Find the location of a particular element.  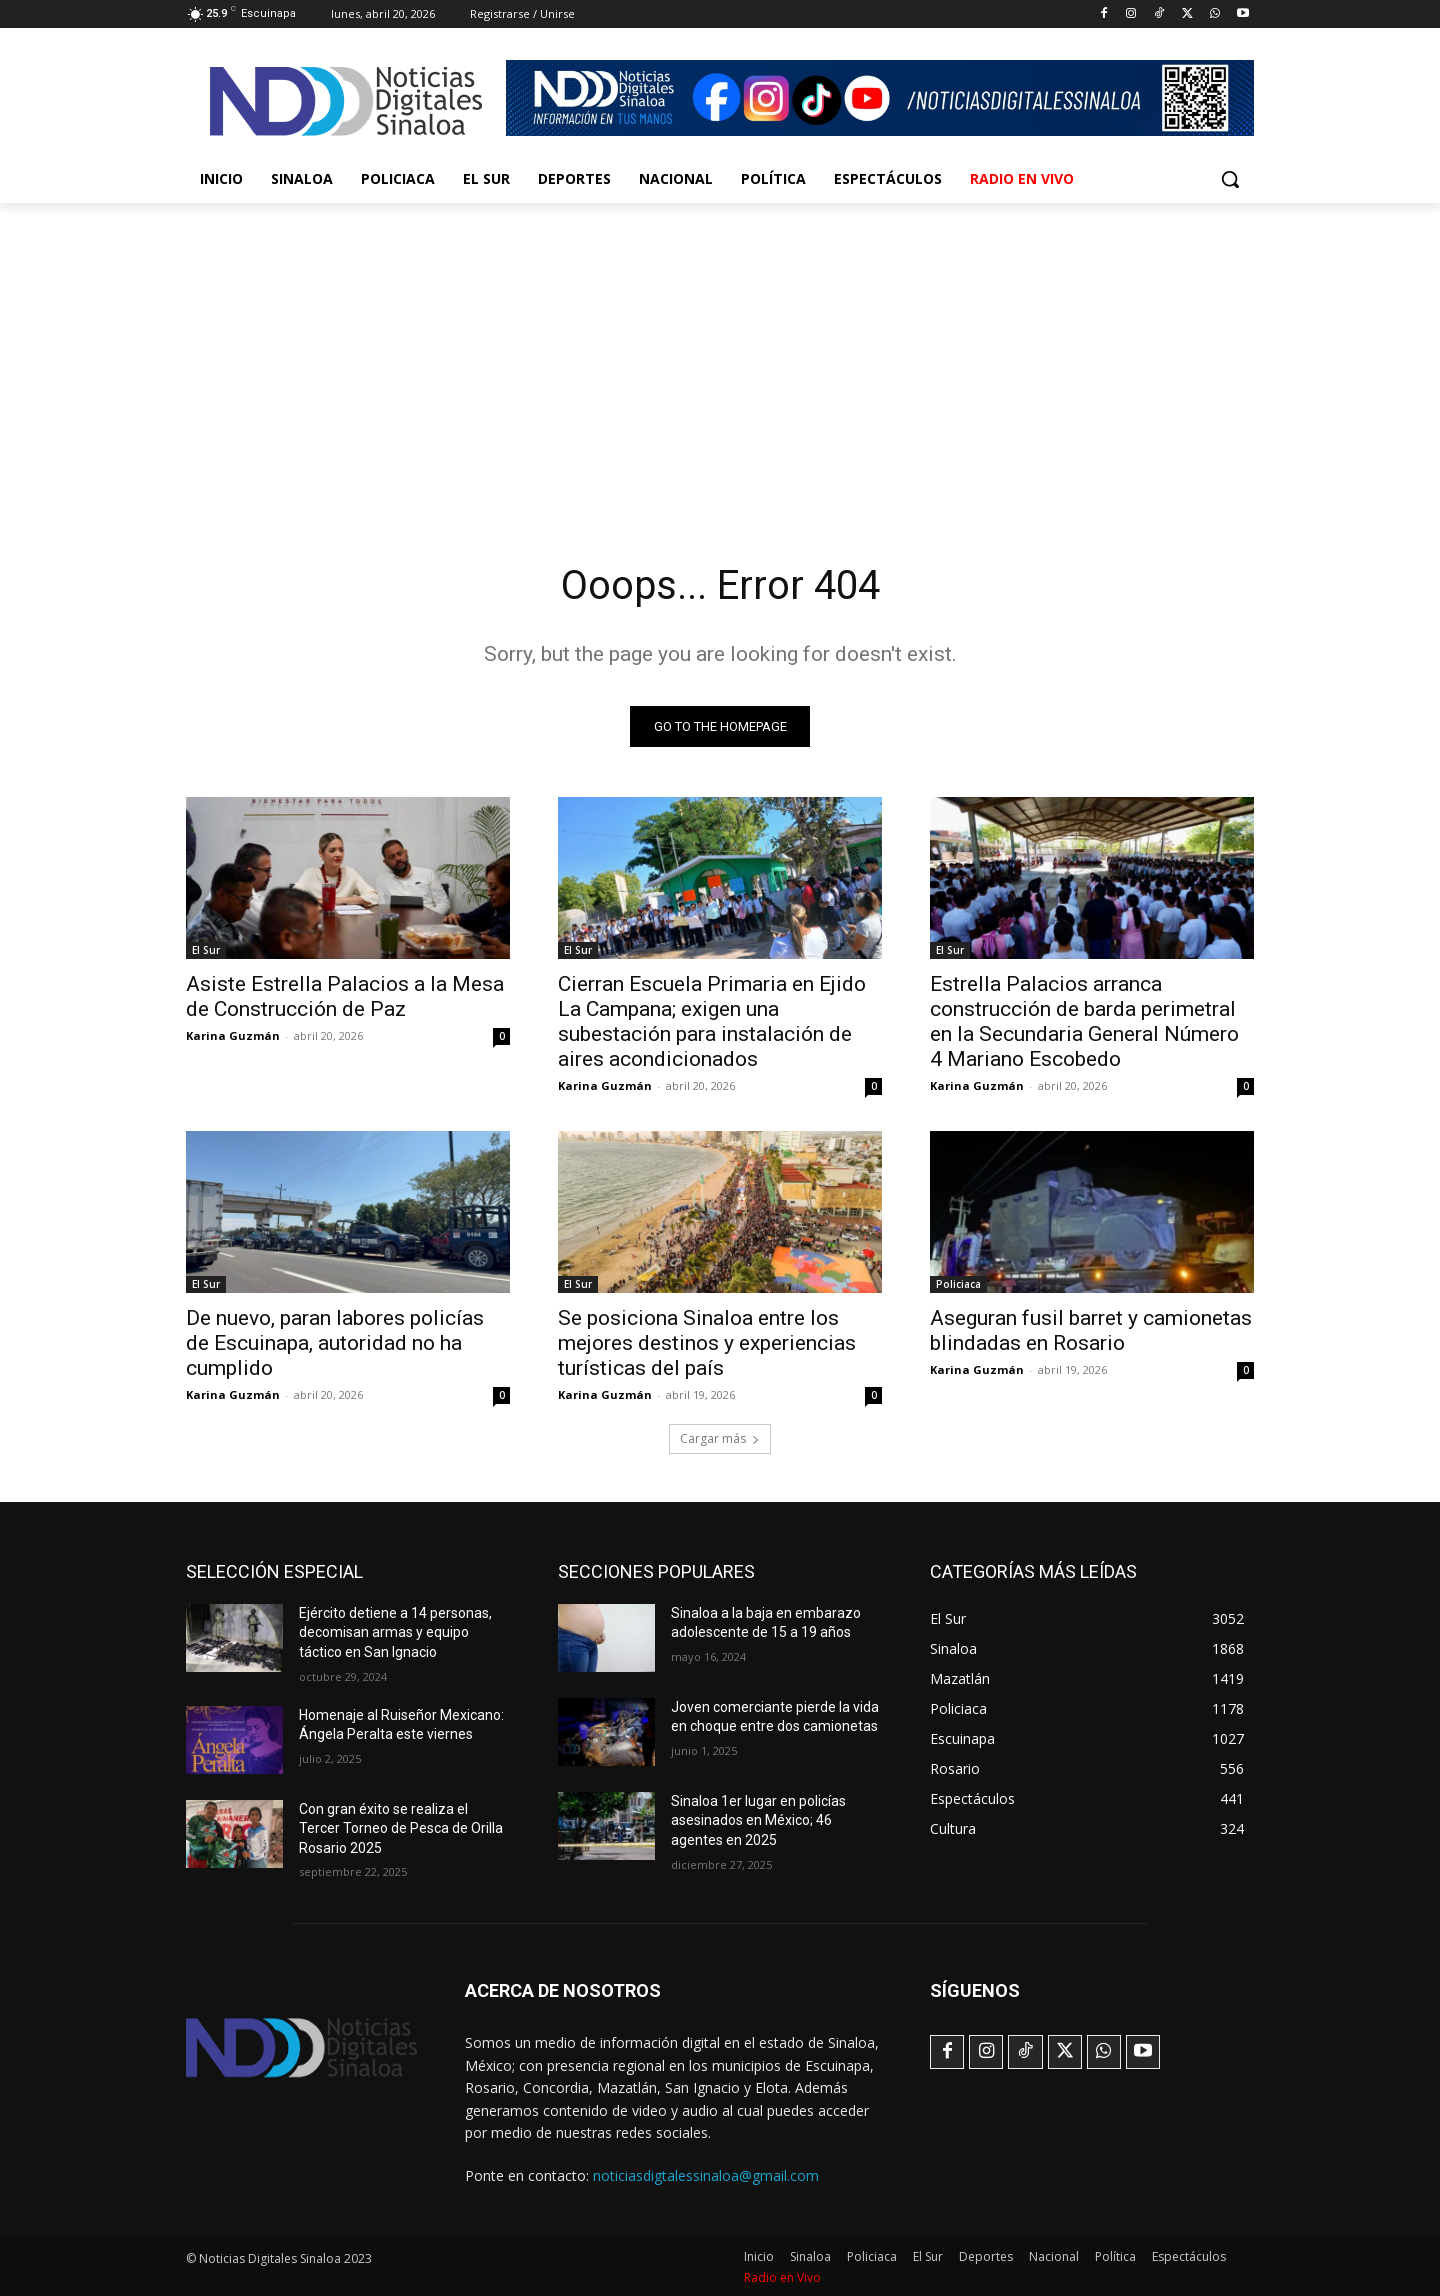

Cierran Escuela Primaria en Ejido La Campana; exigen una subestación para instalación de aires acondicionados is located at coordinates (712, 1021).